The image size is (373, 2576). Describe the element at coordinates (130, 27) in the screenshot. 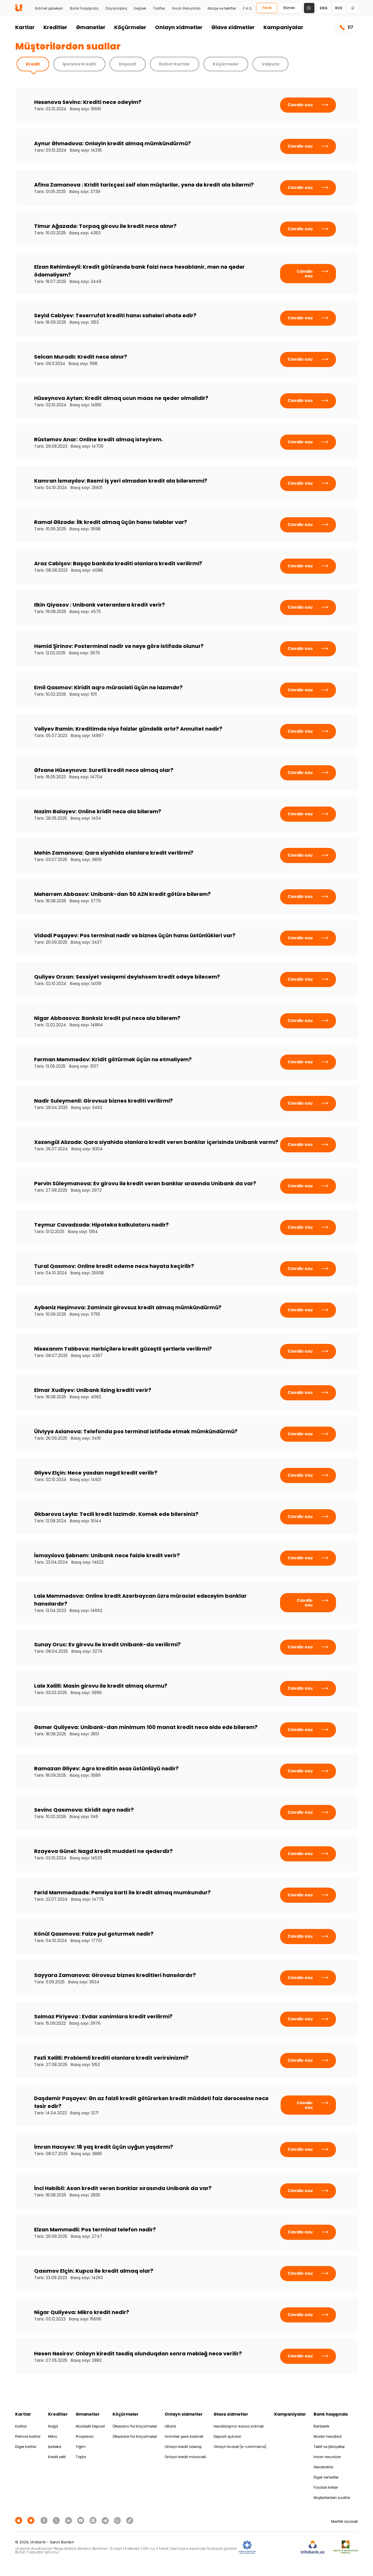

I see `Köçürmələr` at that location.